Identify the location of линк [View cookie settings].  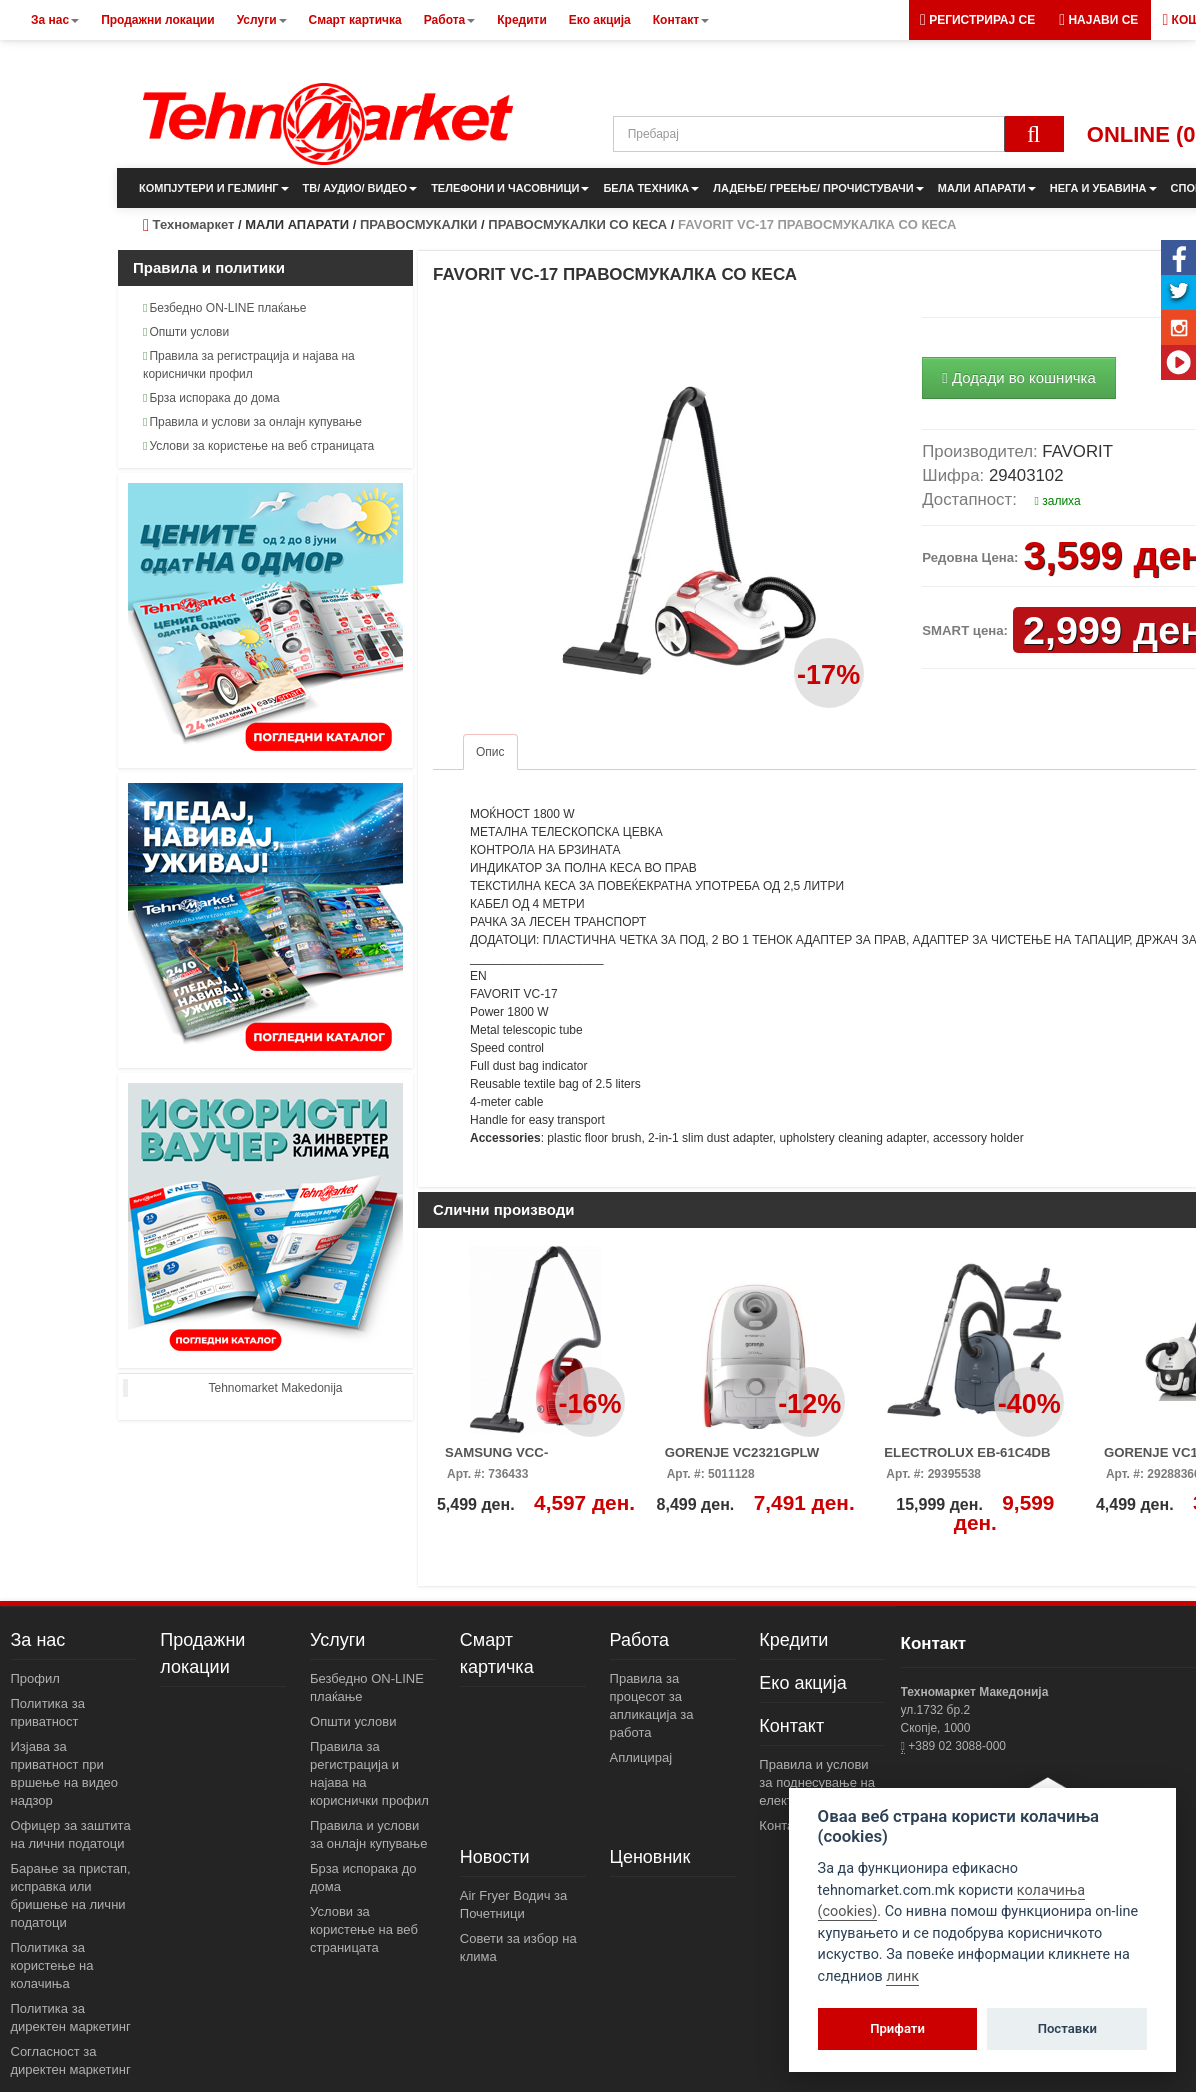
(902, 1976).